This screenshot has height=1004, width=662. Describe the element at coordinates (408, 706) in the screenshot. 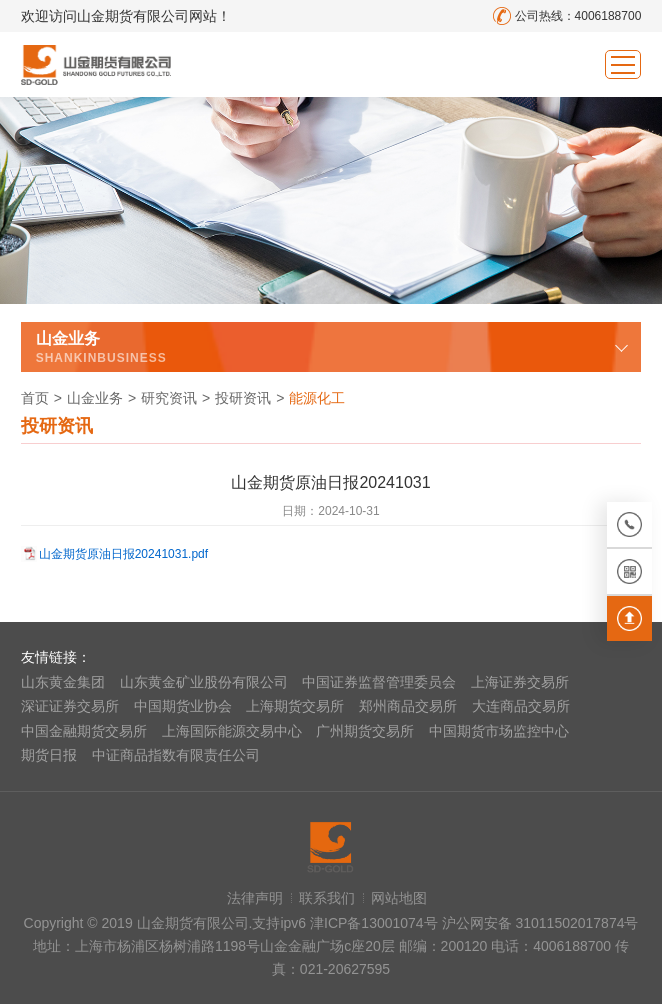

I see `郑州商品交易所` at that location.